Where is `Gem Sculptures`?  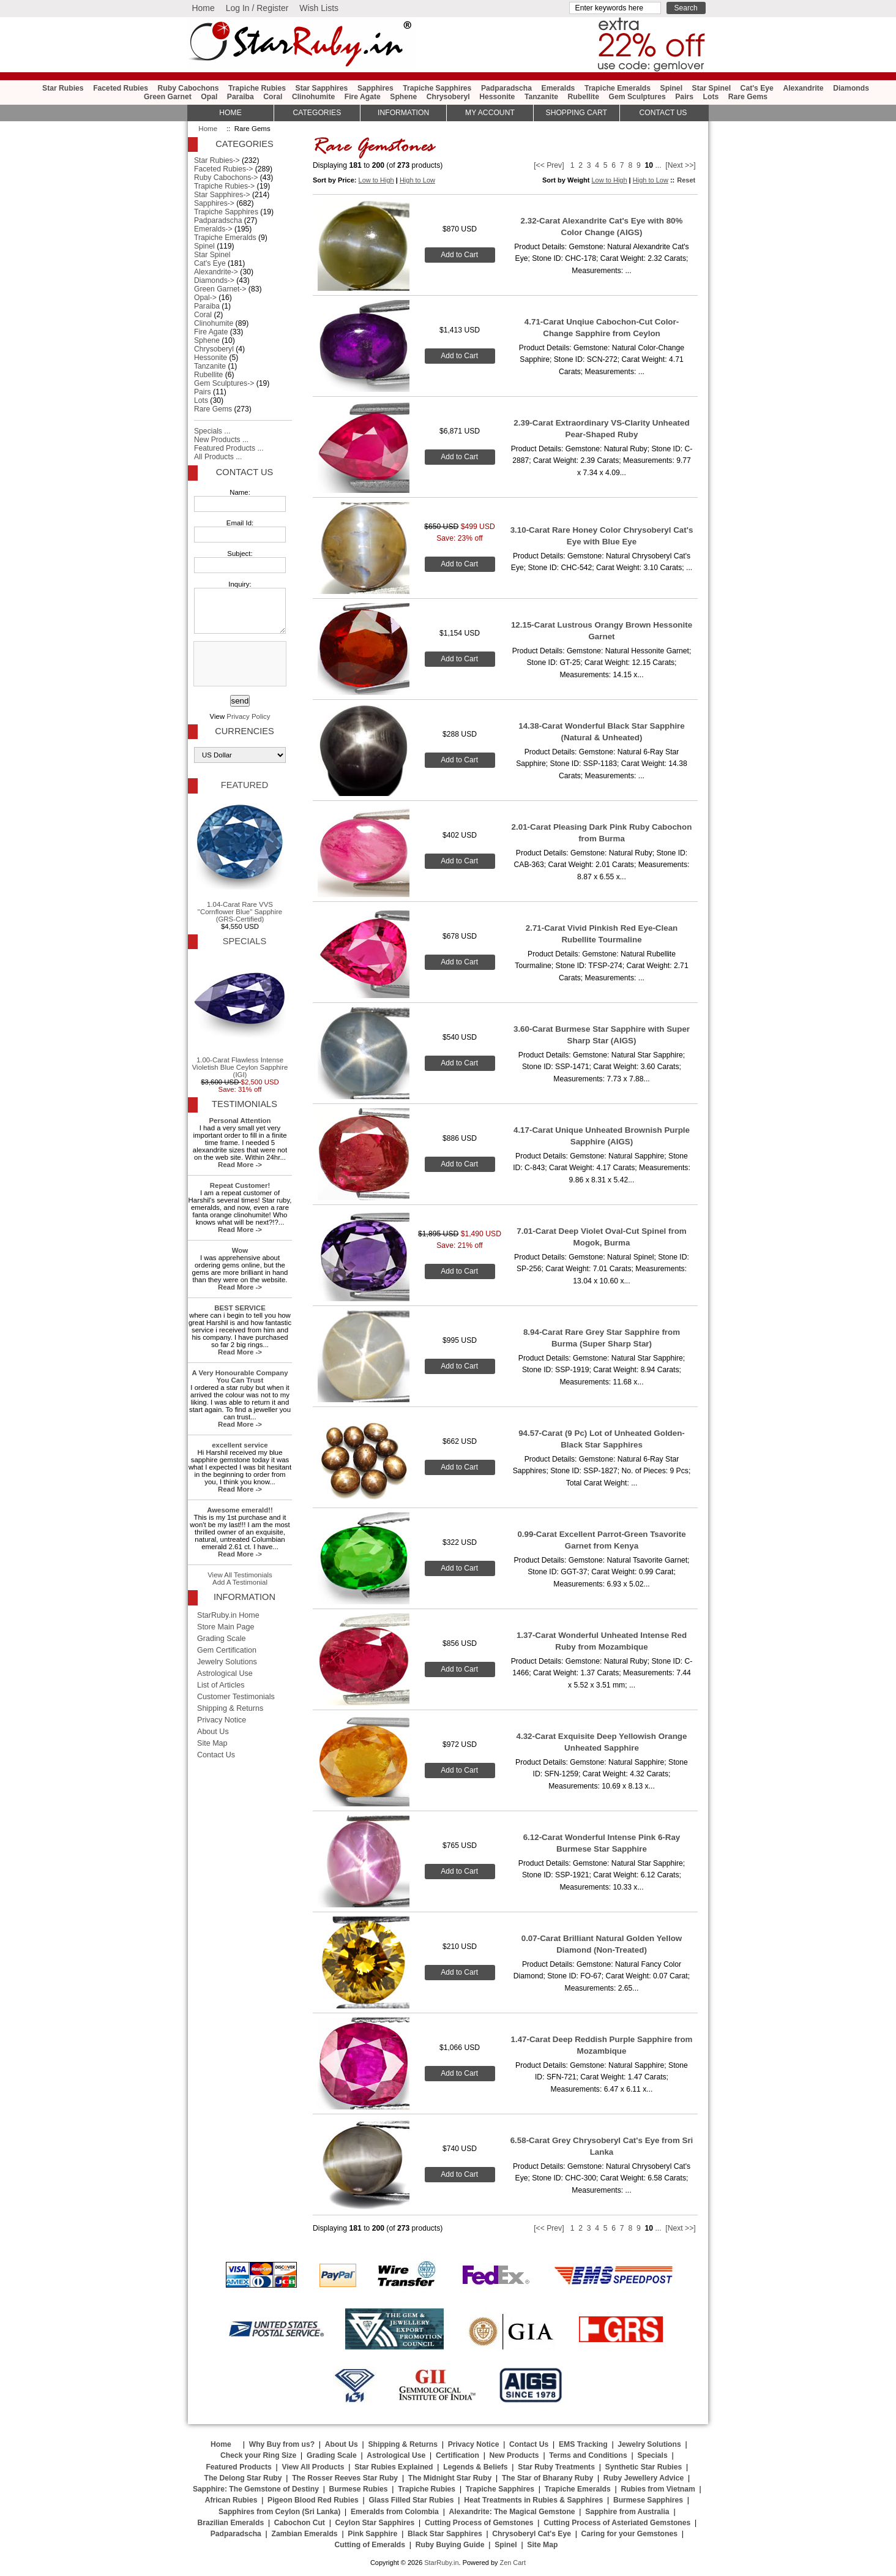
Gem Sculptures is located at coordinates (636, 96).